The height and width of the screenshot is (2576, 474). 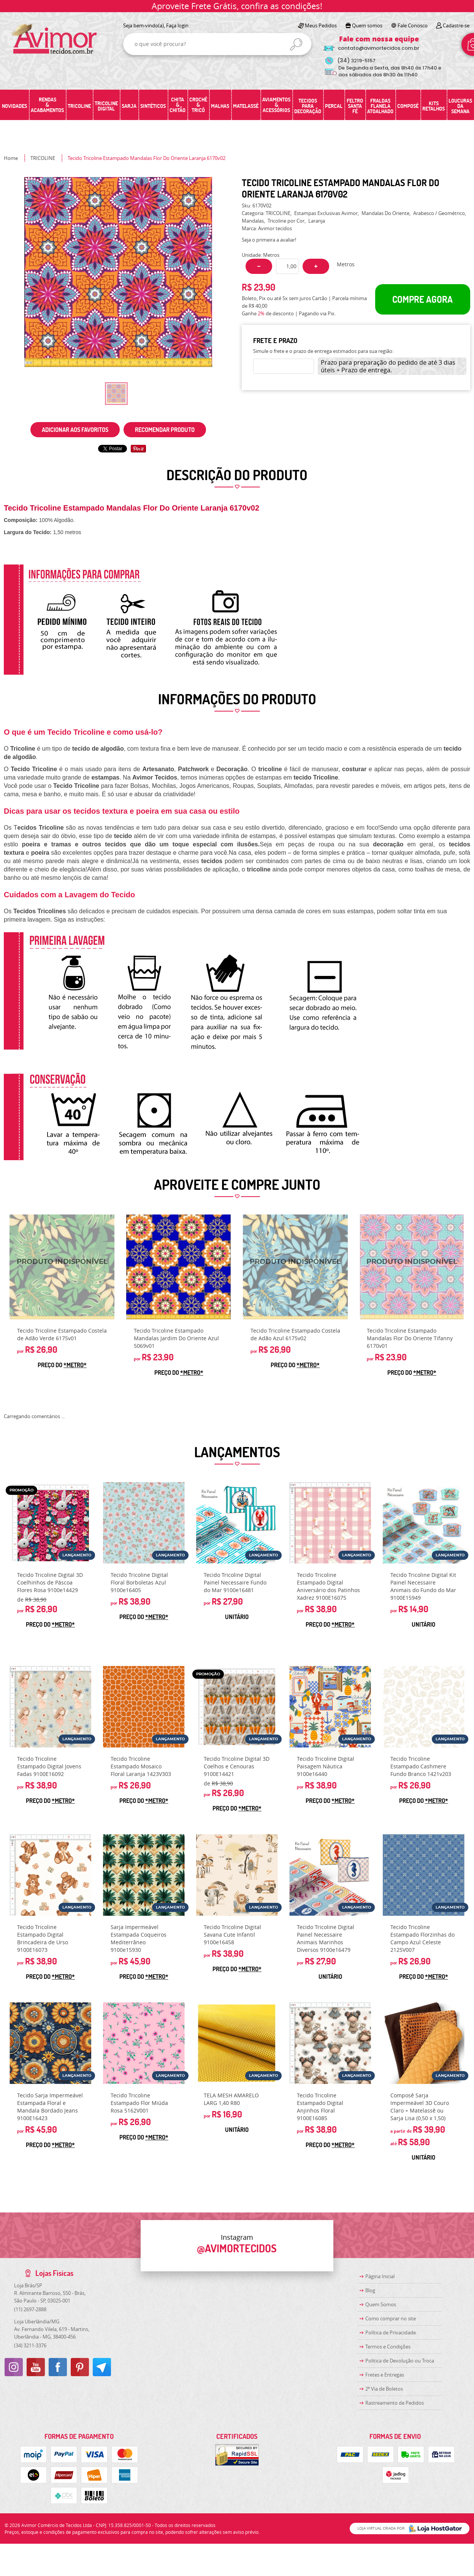 I want to click on Seja o primeira a avaliar!, so click(x=269, y=239).